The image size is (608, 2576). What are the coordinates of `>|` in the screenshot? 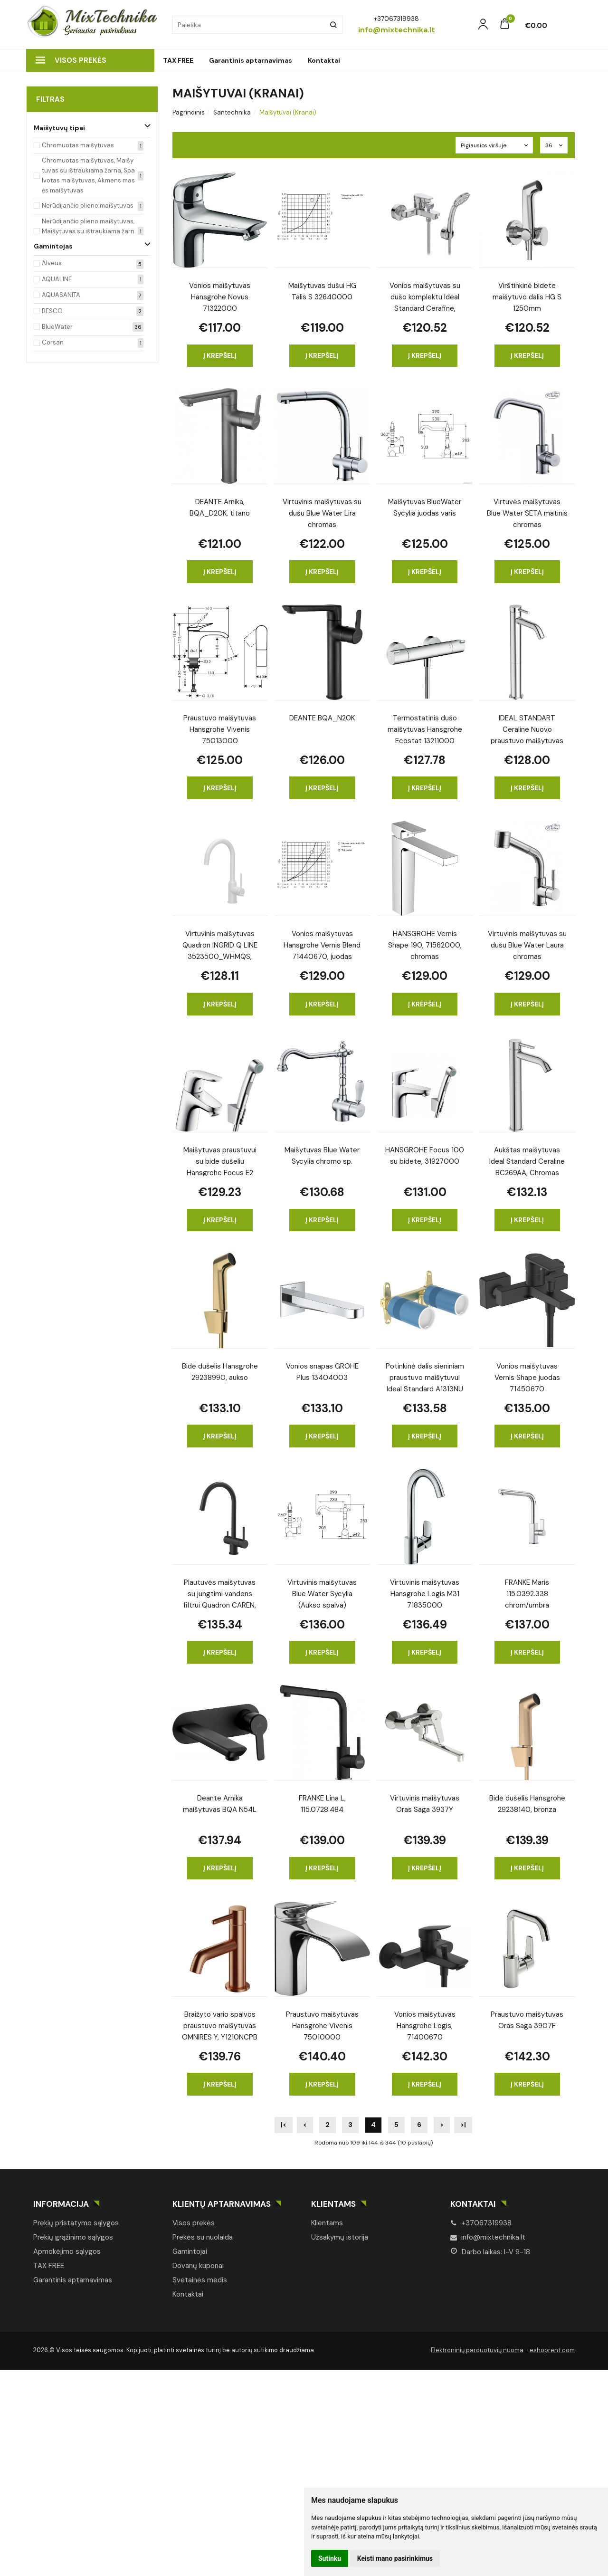 It's located at (463, 2124).